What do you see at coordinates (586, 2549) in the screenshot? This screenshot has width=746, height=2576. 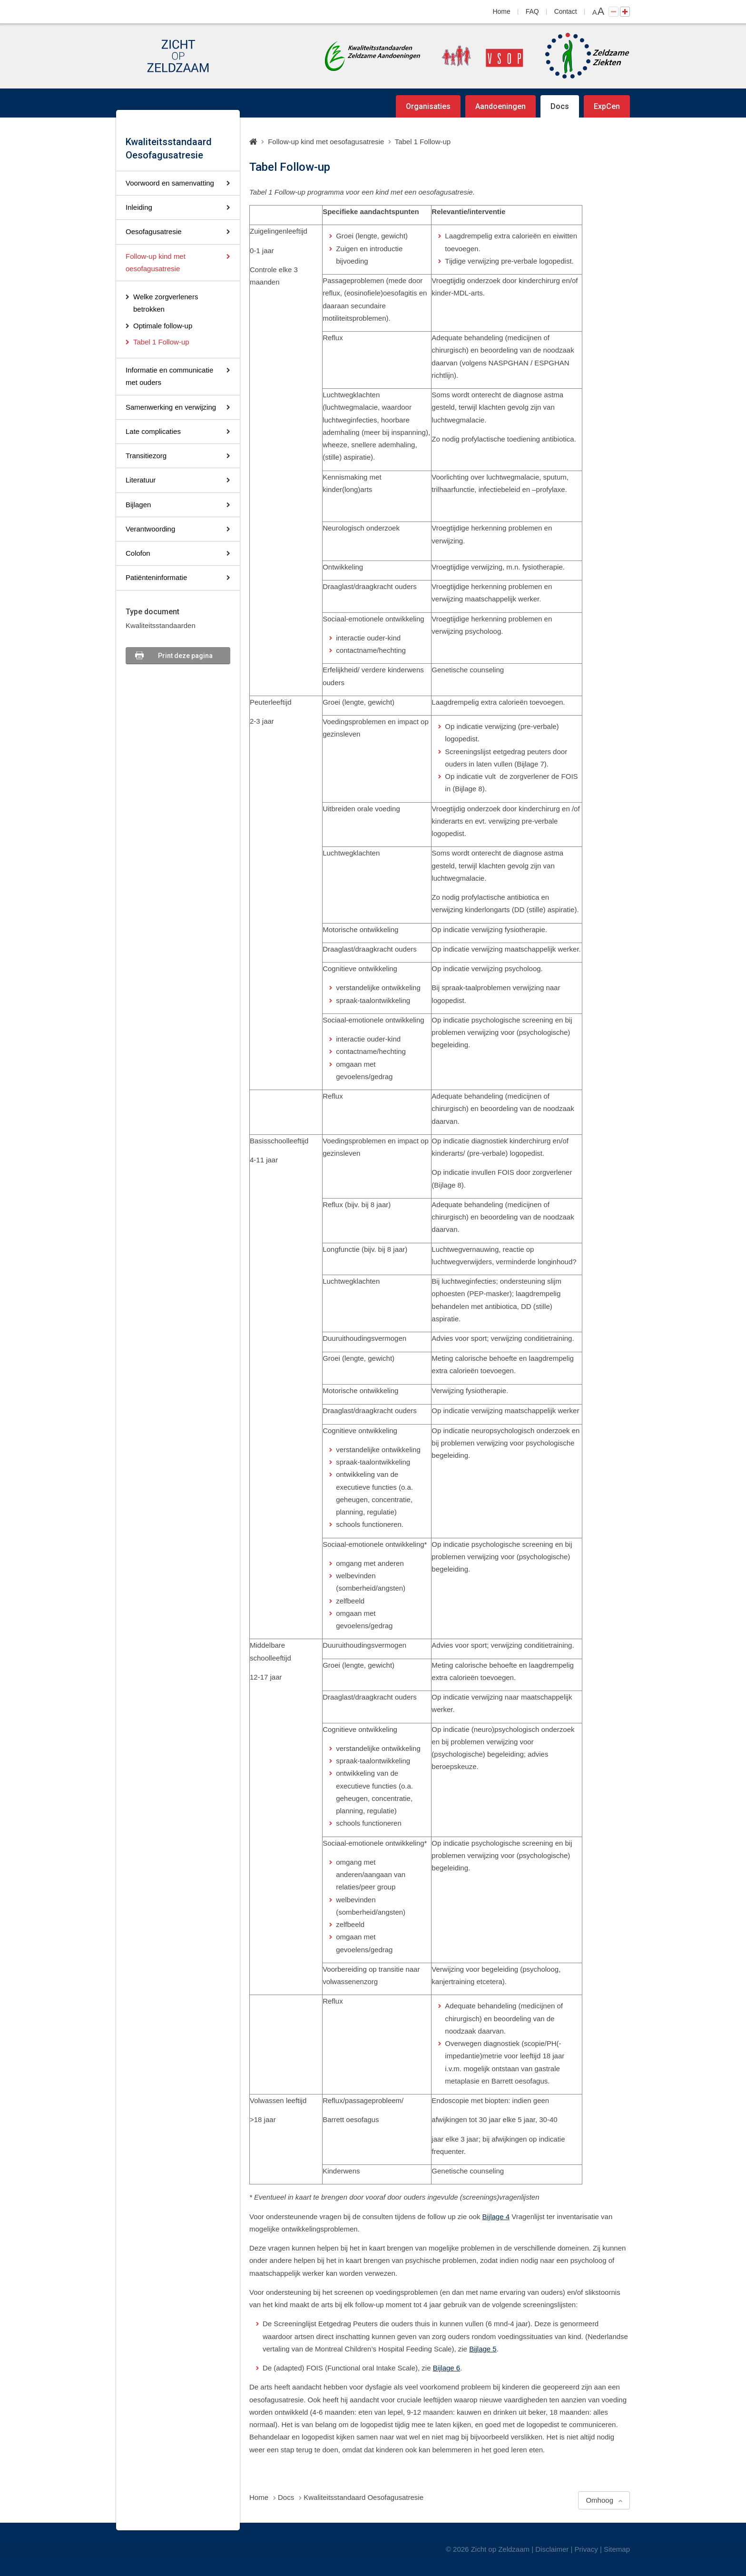 I see `Privacy` at bounding box center [586, 2549].